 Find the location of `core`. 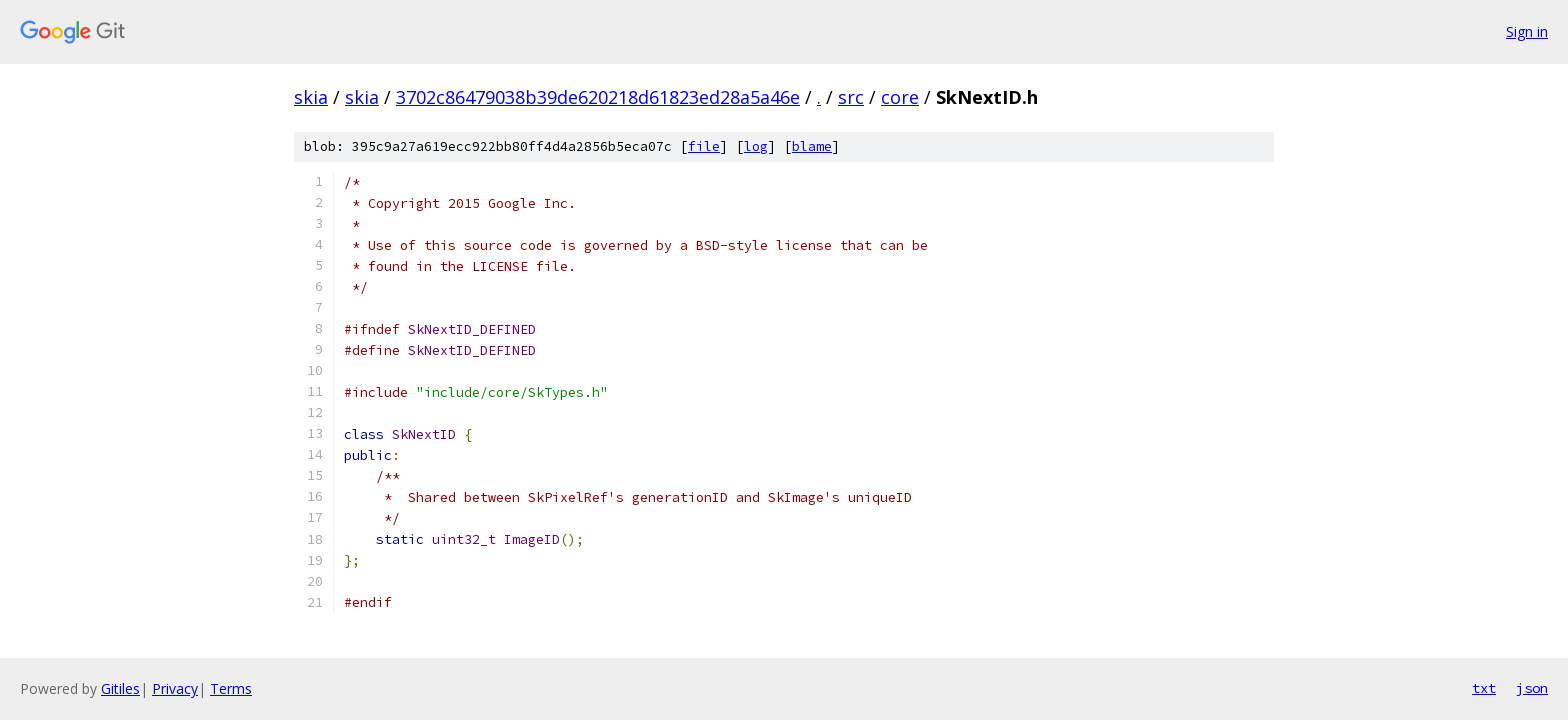

core is located at coordinates (900, 97).